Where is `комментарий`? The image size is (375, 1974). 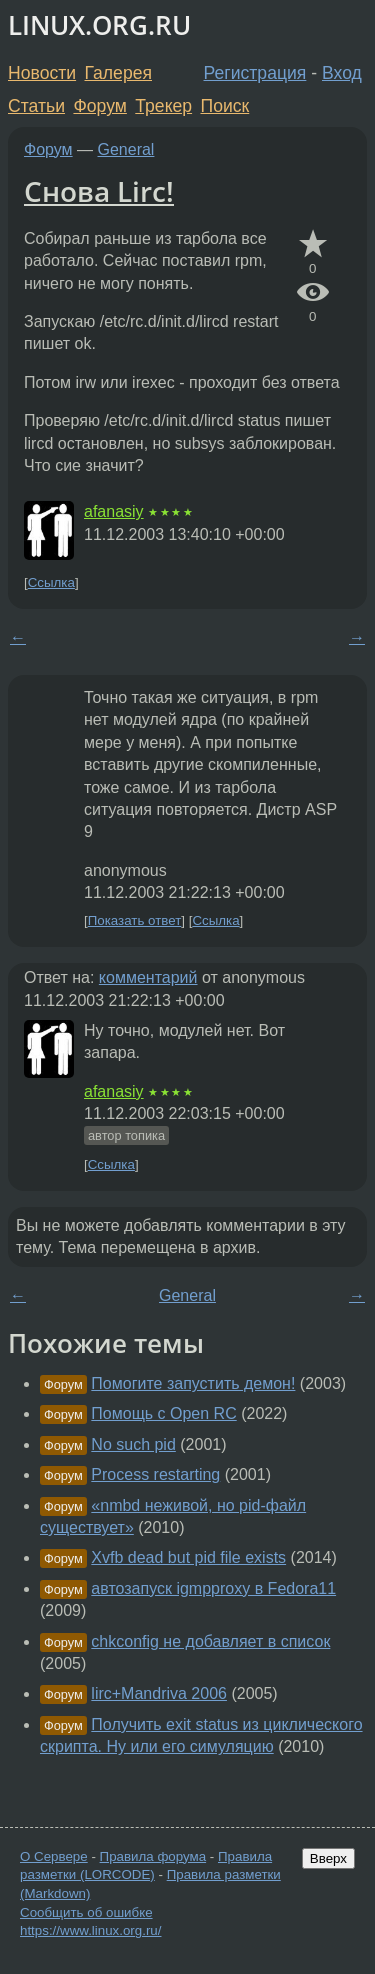
комментарий is located at coordinates (148, 977).